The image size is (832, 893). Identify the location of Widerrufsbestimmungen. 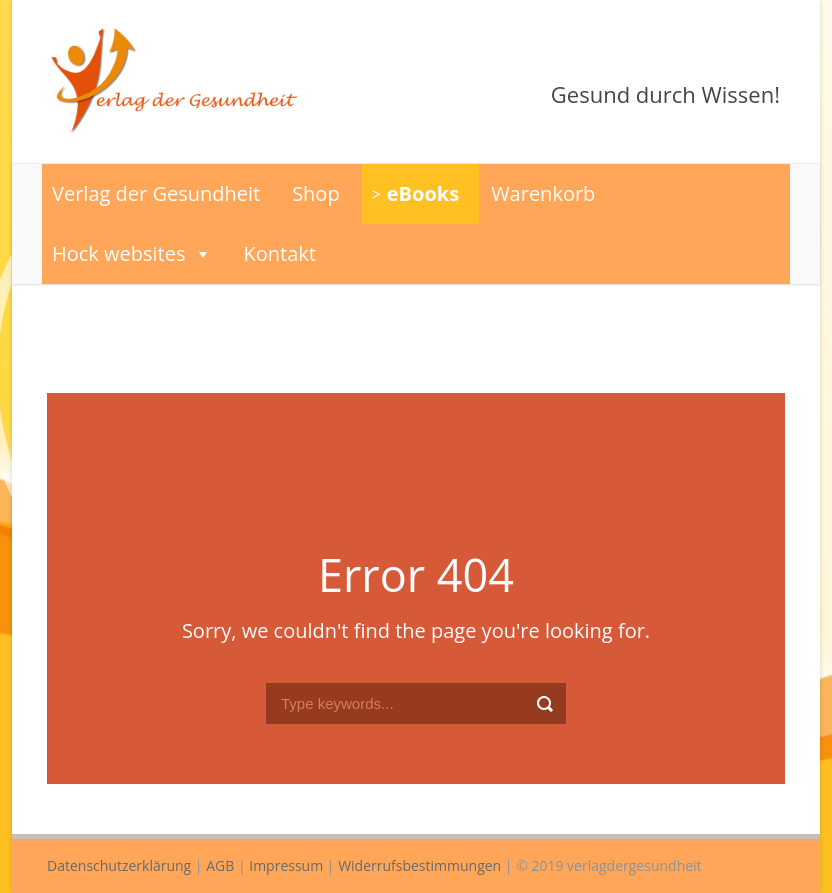
(419, 865).